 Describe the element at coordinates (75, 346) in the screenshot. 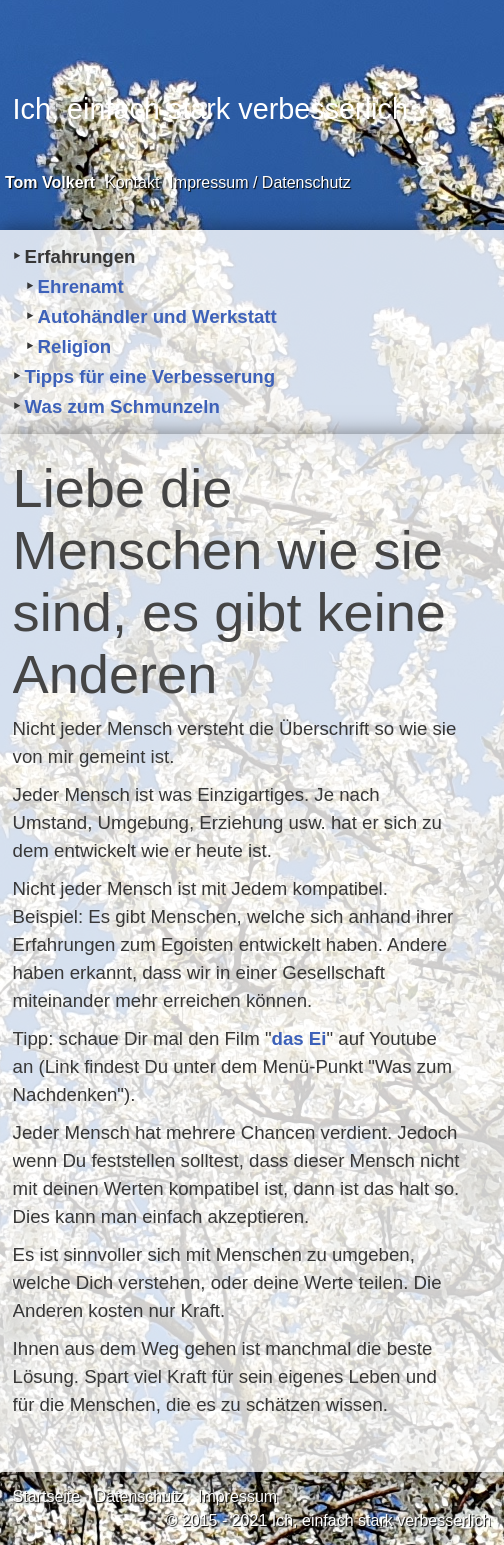

I see `Religion` at that location.